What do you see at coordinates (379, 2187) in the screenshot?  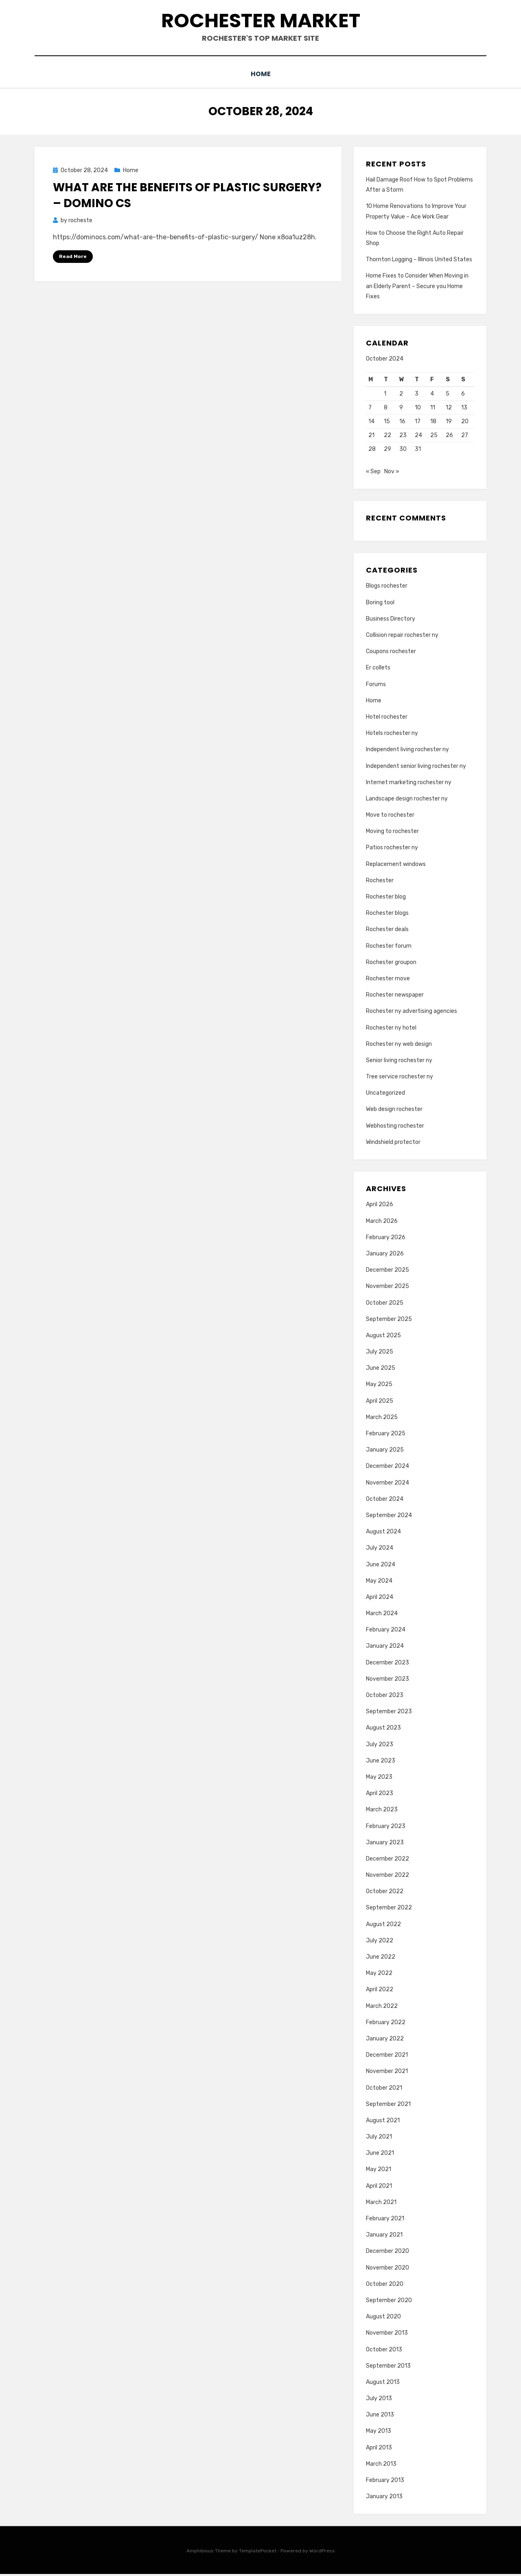 I see `April 2021` at bounding box center [379, 2187].